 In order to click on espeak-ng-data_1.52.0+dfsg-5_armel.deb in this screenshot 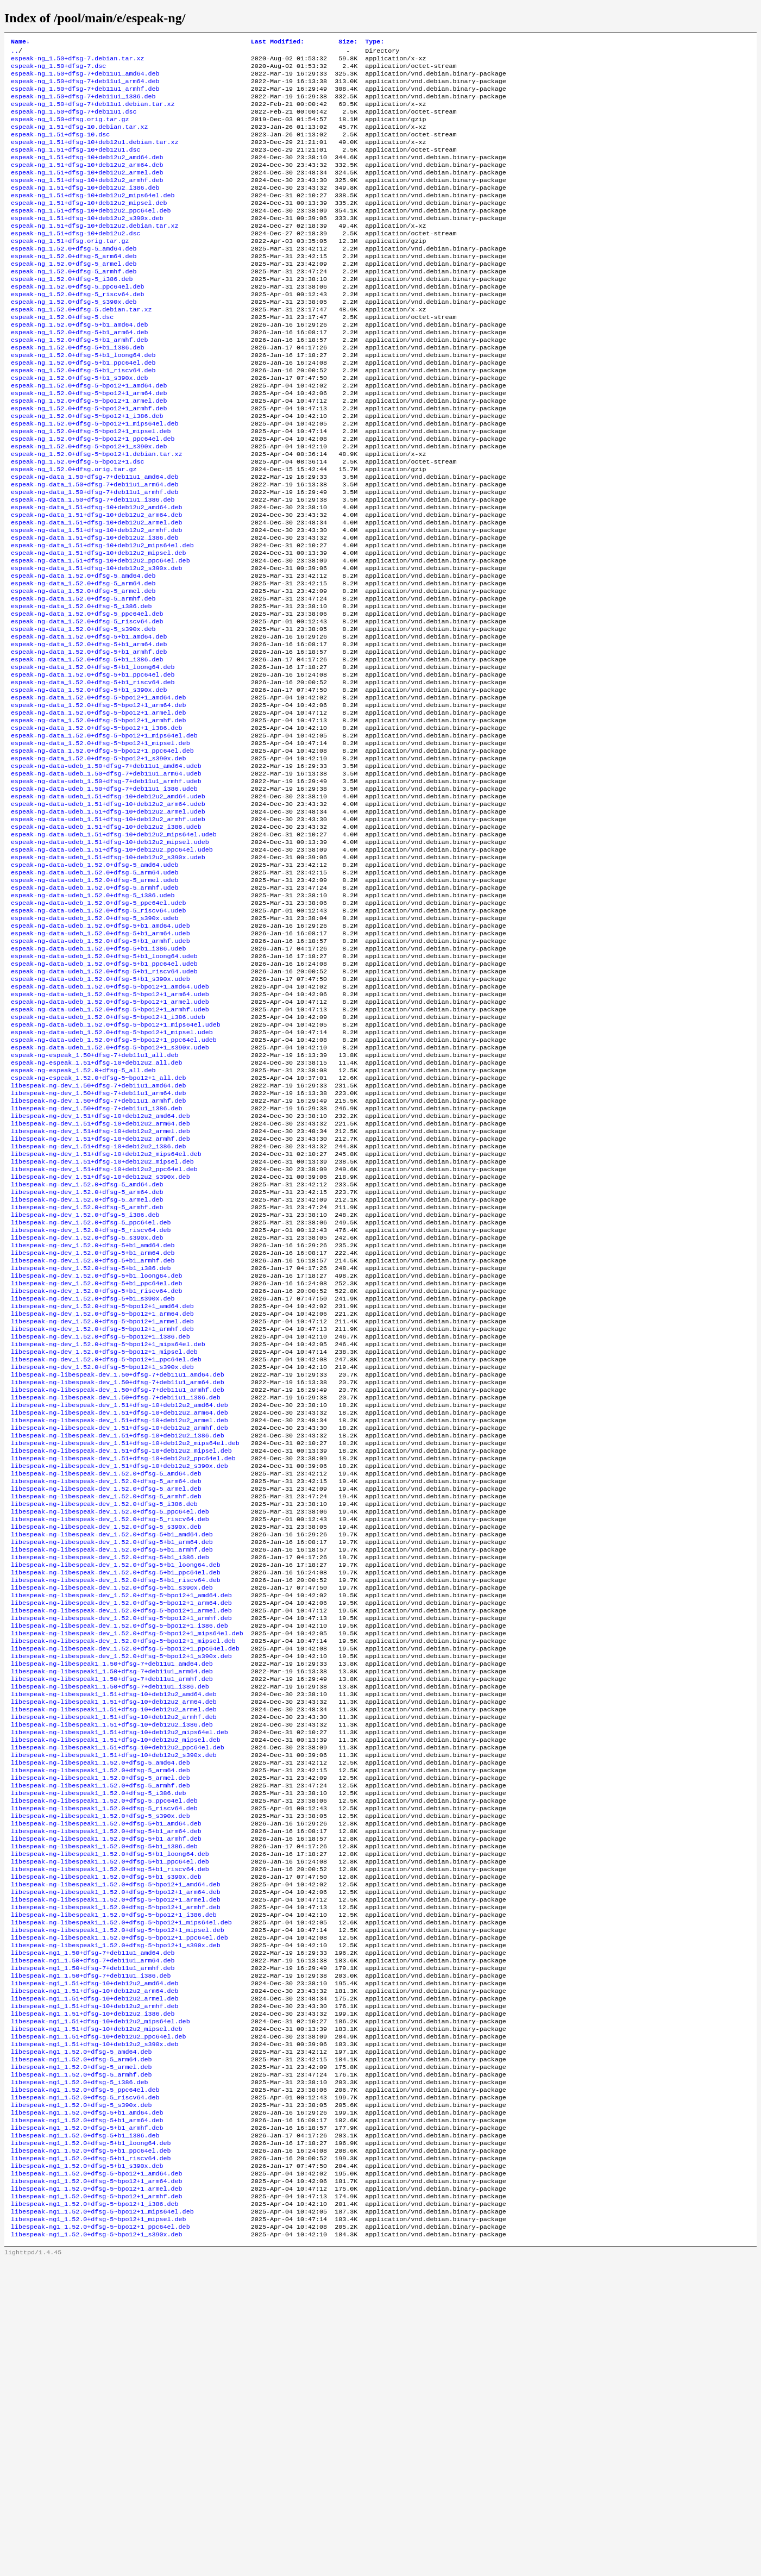, I will do `click(83, 670)`.